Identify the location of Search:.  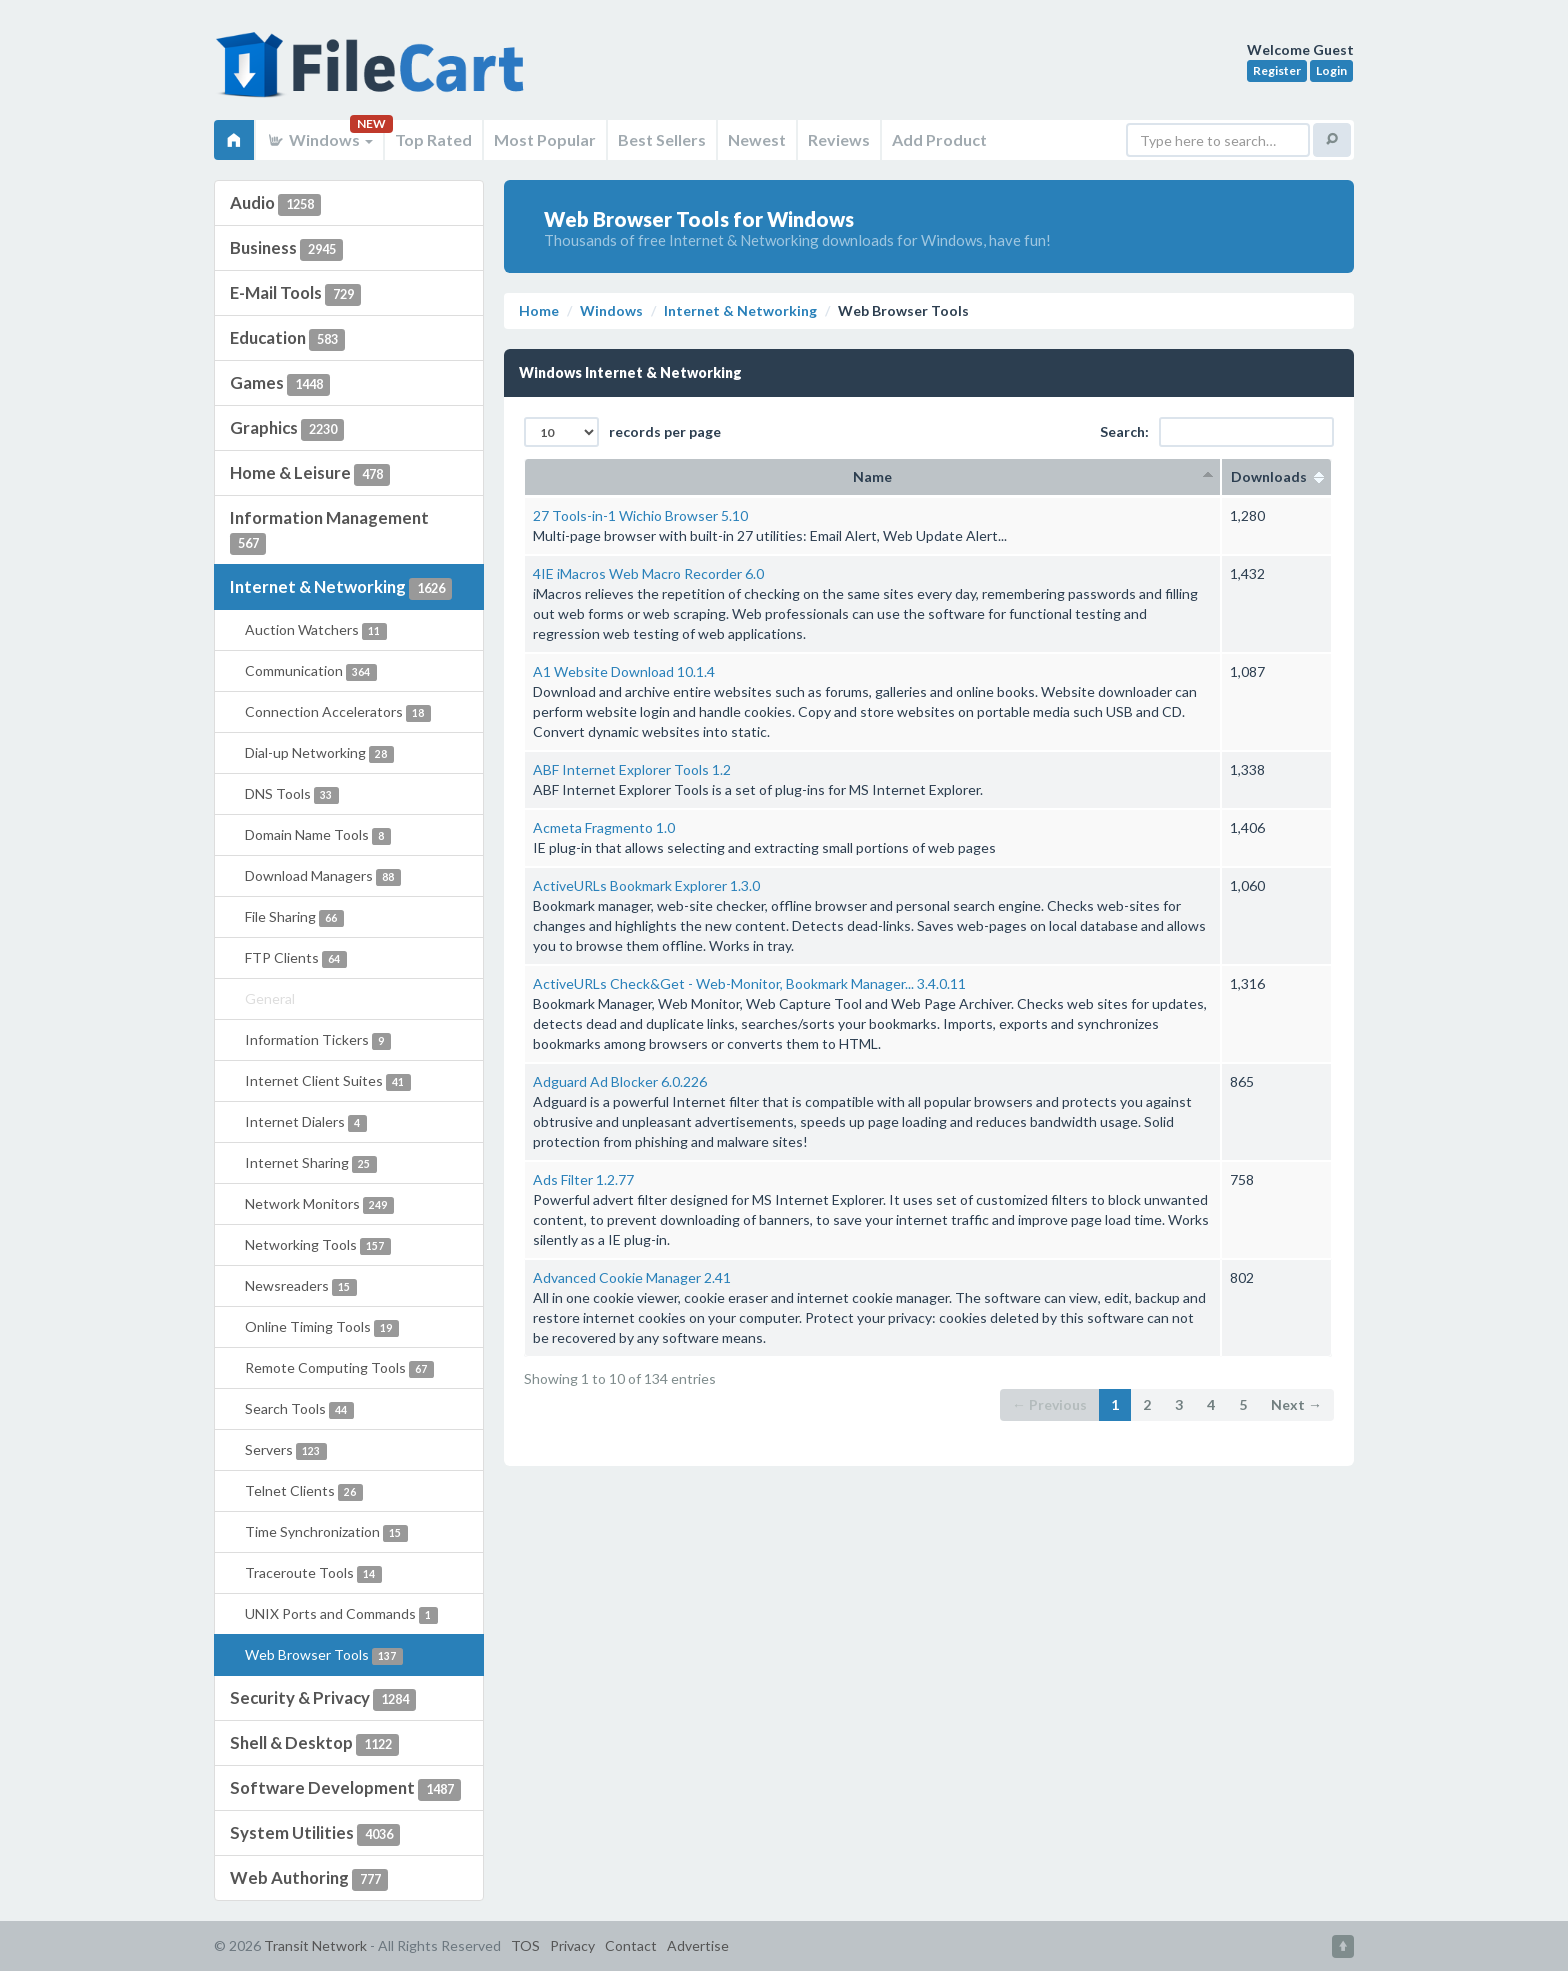
(1217, 432).